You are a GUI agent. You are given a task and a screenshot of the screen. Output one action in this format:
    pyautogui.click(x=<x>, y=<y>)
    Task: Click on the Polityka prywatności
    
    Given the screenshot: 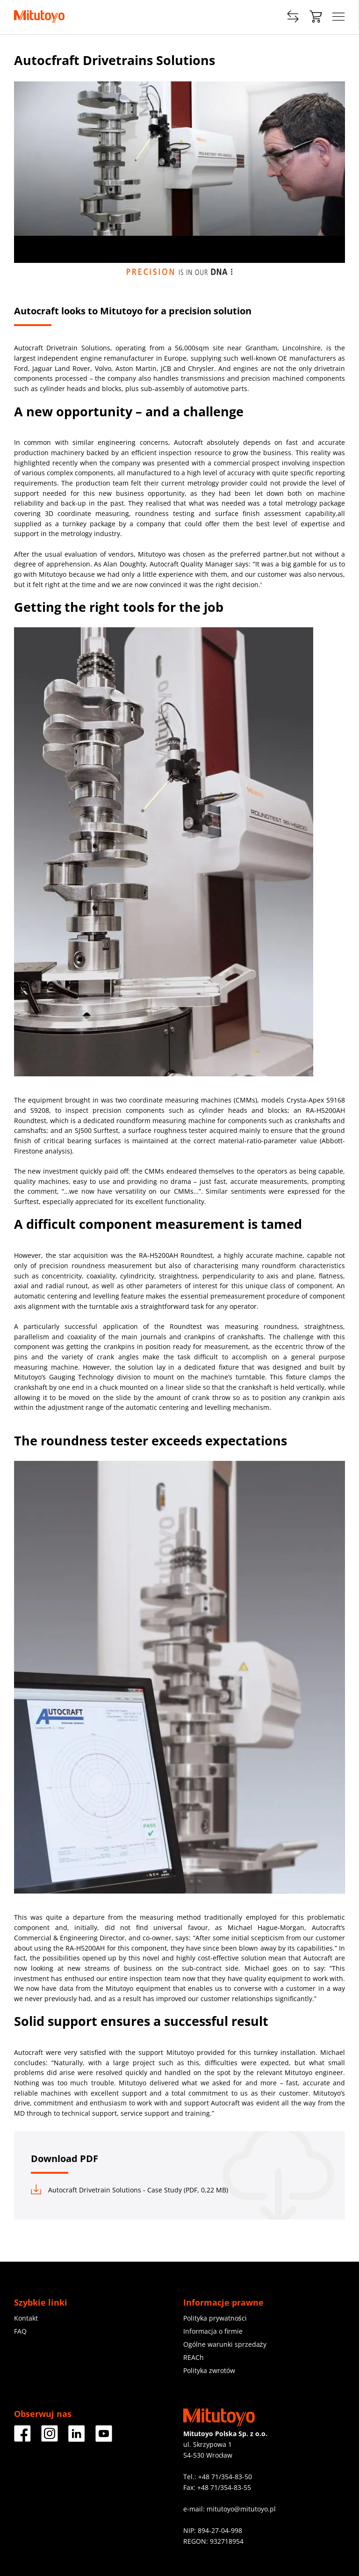 What is the action you would take?
    pyautogui.click(x=215, y=2318)
    